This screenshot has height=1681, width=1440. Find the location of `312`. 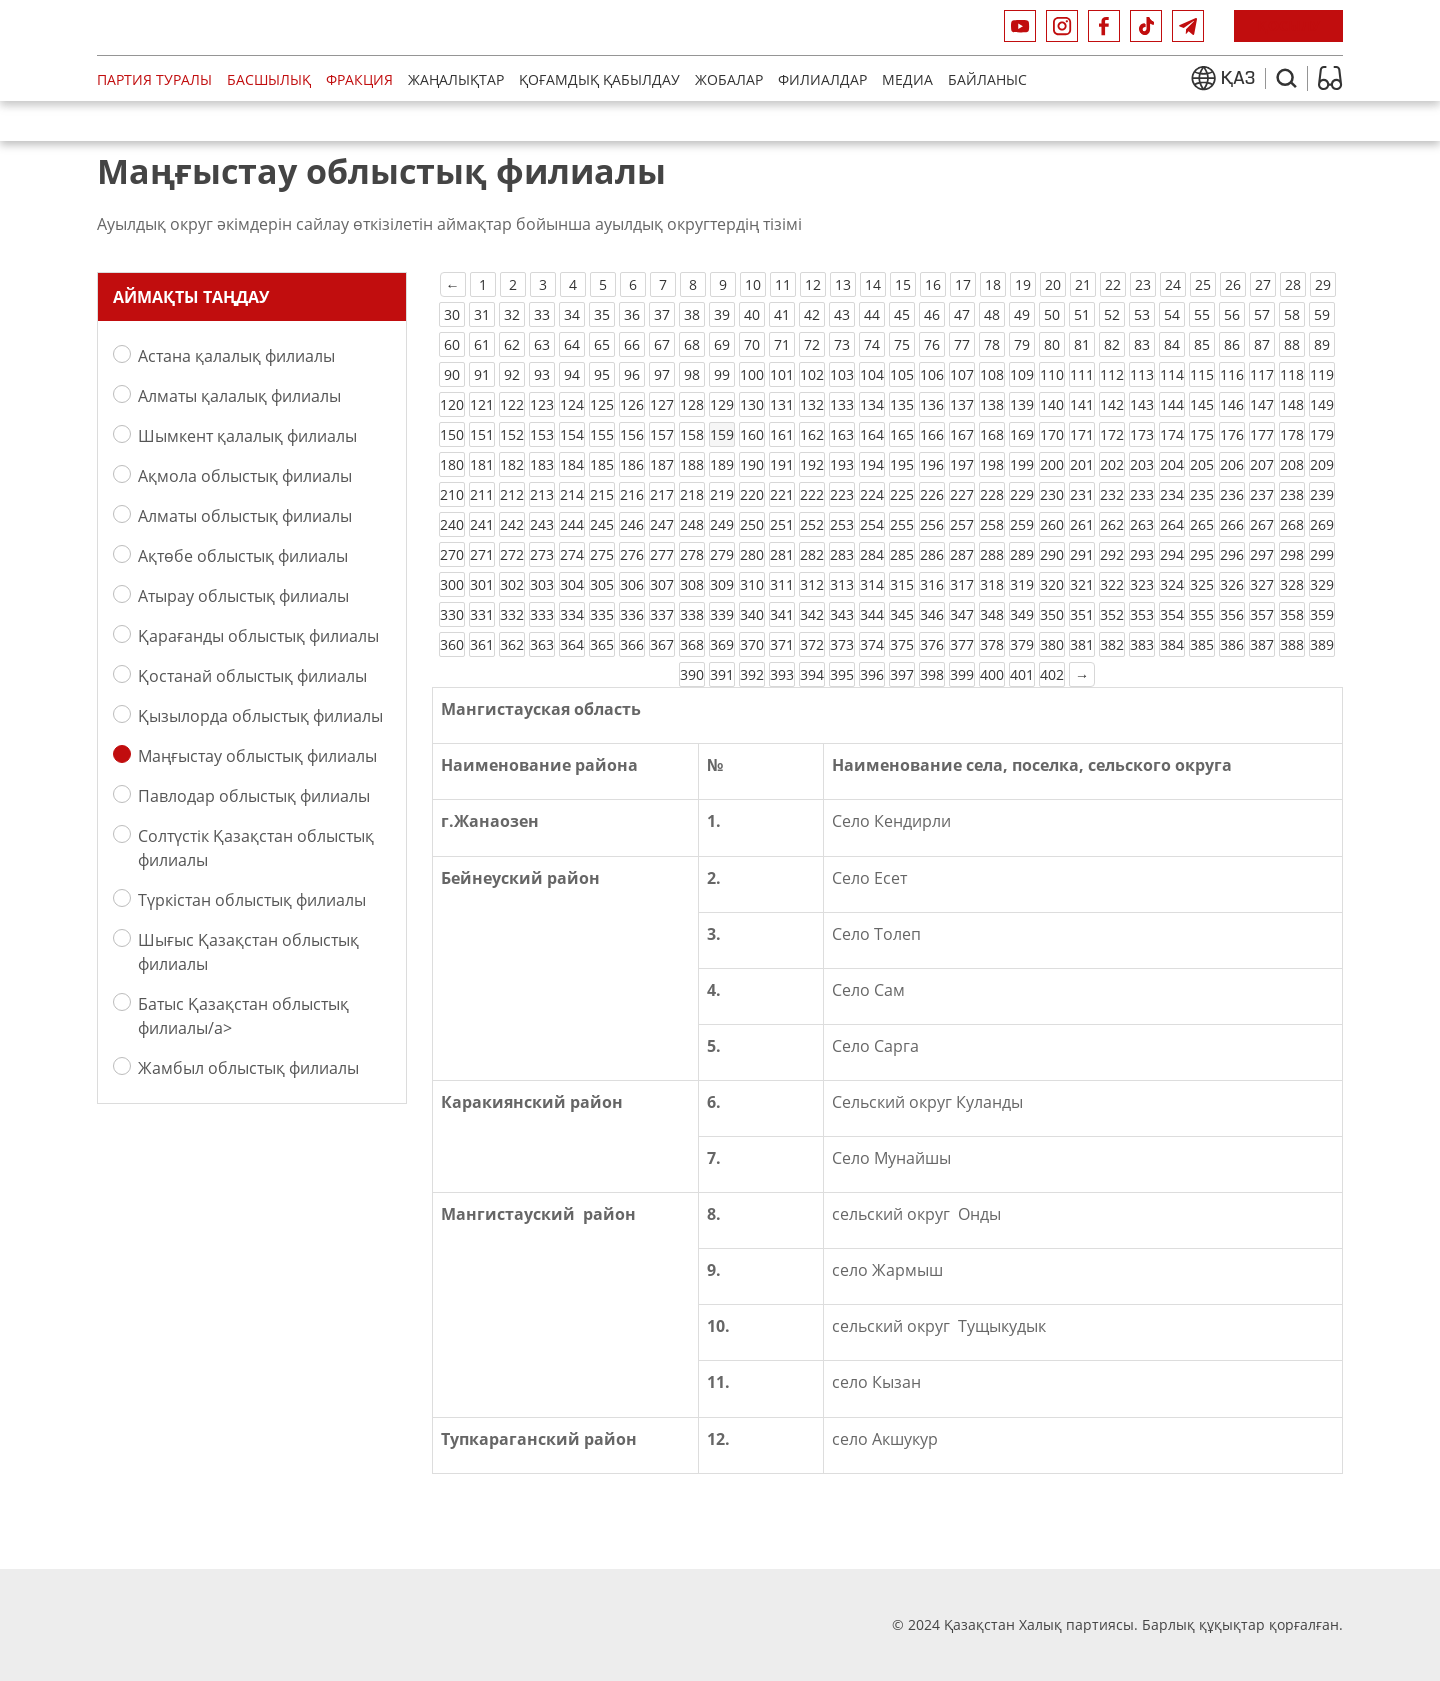

312 is located at coordinates (812, 584).